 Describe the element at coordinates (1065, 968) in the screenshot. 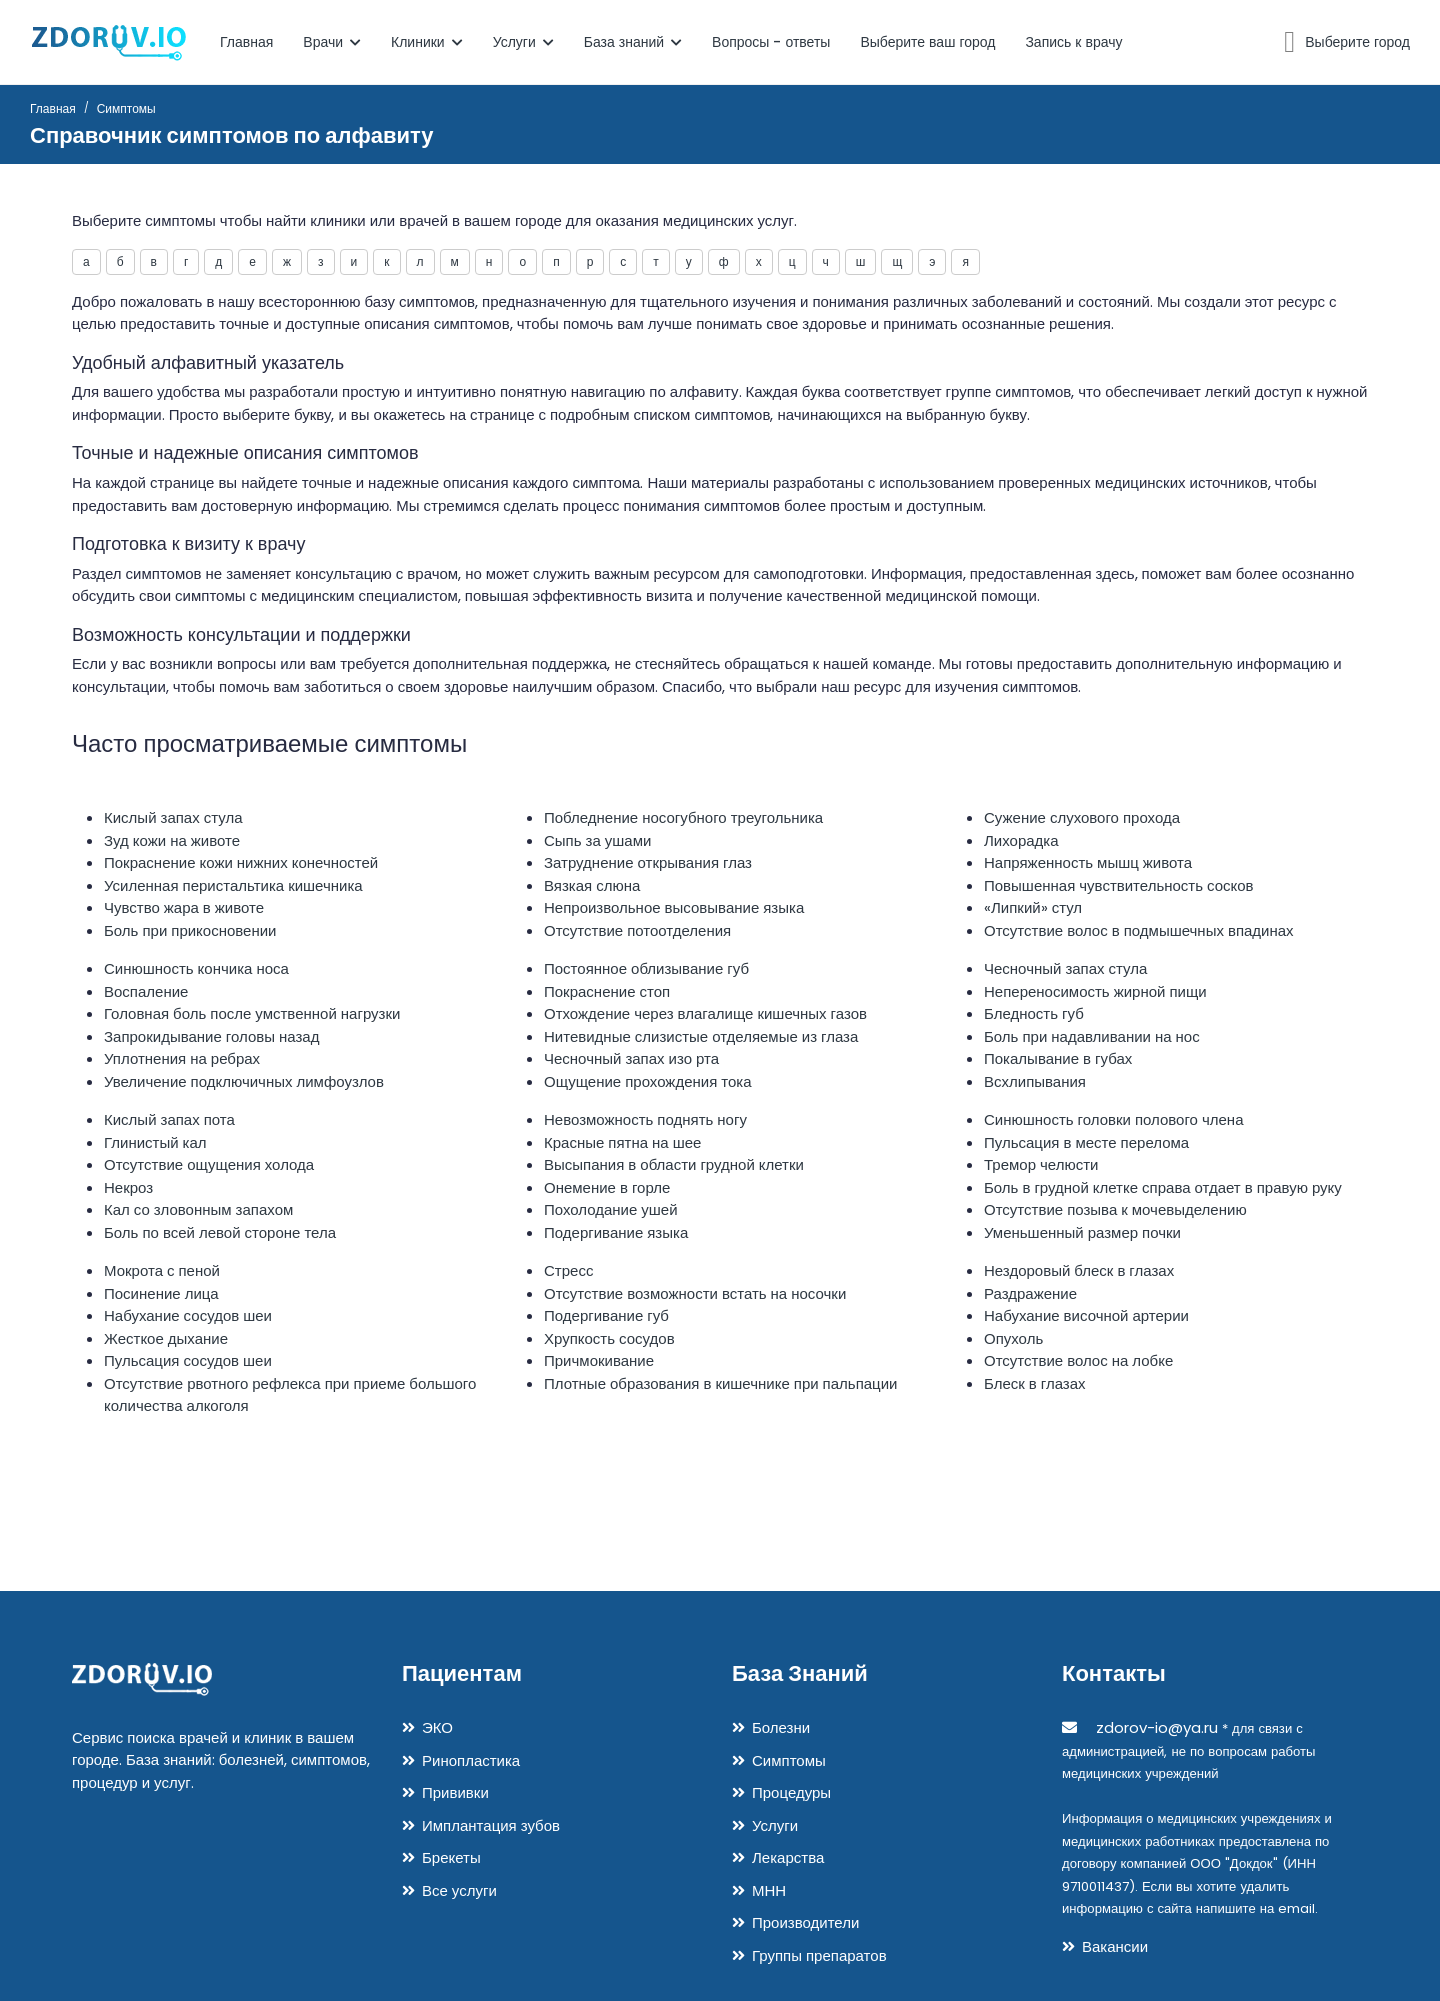

I see `Чесночный запах стула` at that location.